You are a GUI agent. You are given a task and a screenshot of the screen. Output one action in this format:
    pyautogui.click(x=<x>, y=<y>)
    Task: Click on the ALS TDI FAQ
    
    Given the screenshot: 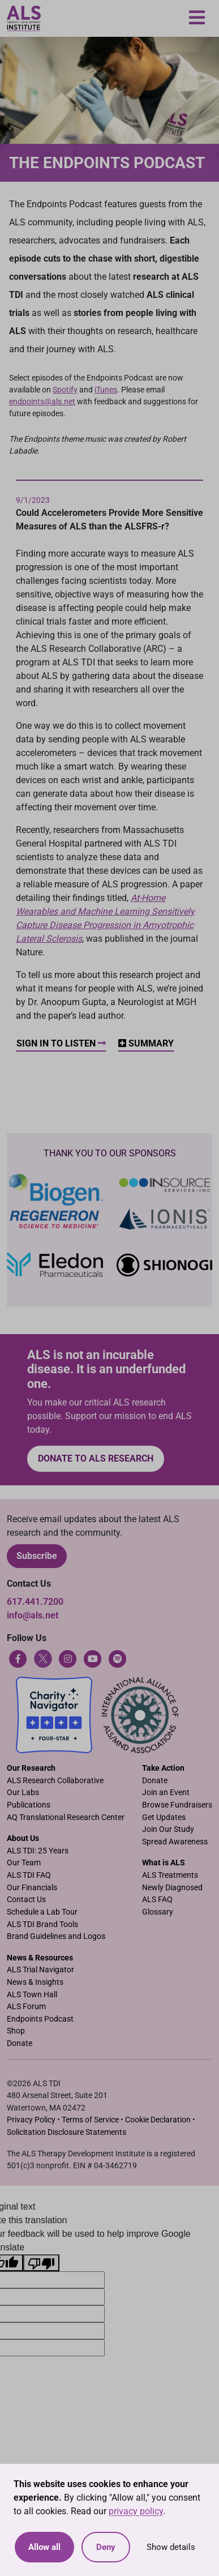 What is the action you would take?
    pyautogui.click(x=29, y=1875)
    